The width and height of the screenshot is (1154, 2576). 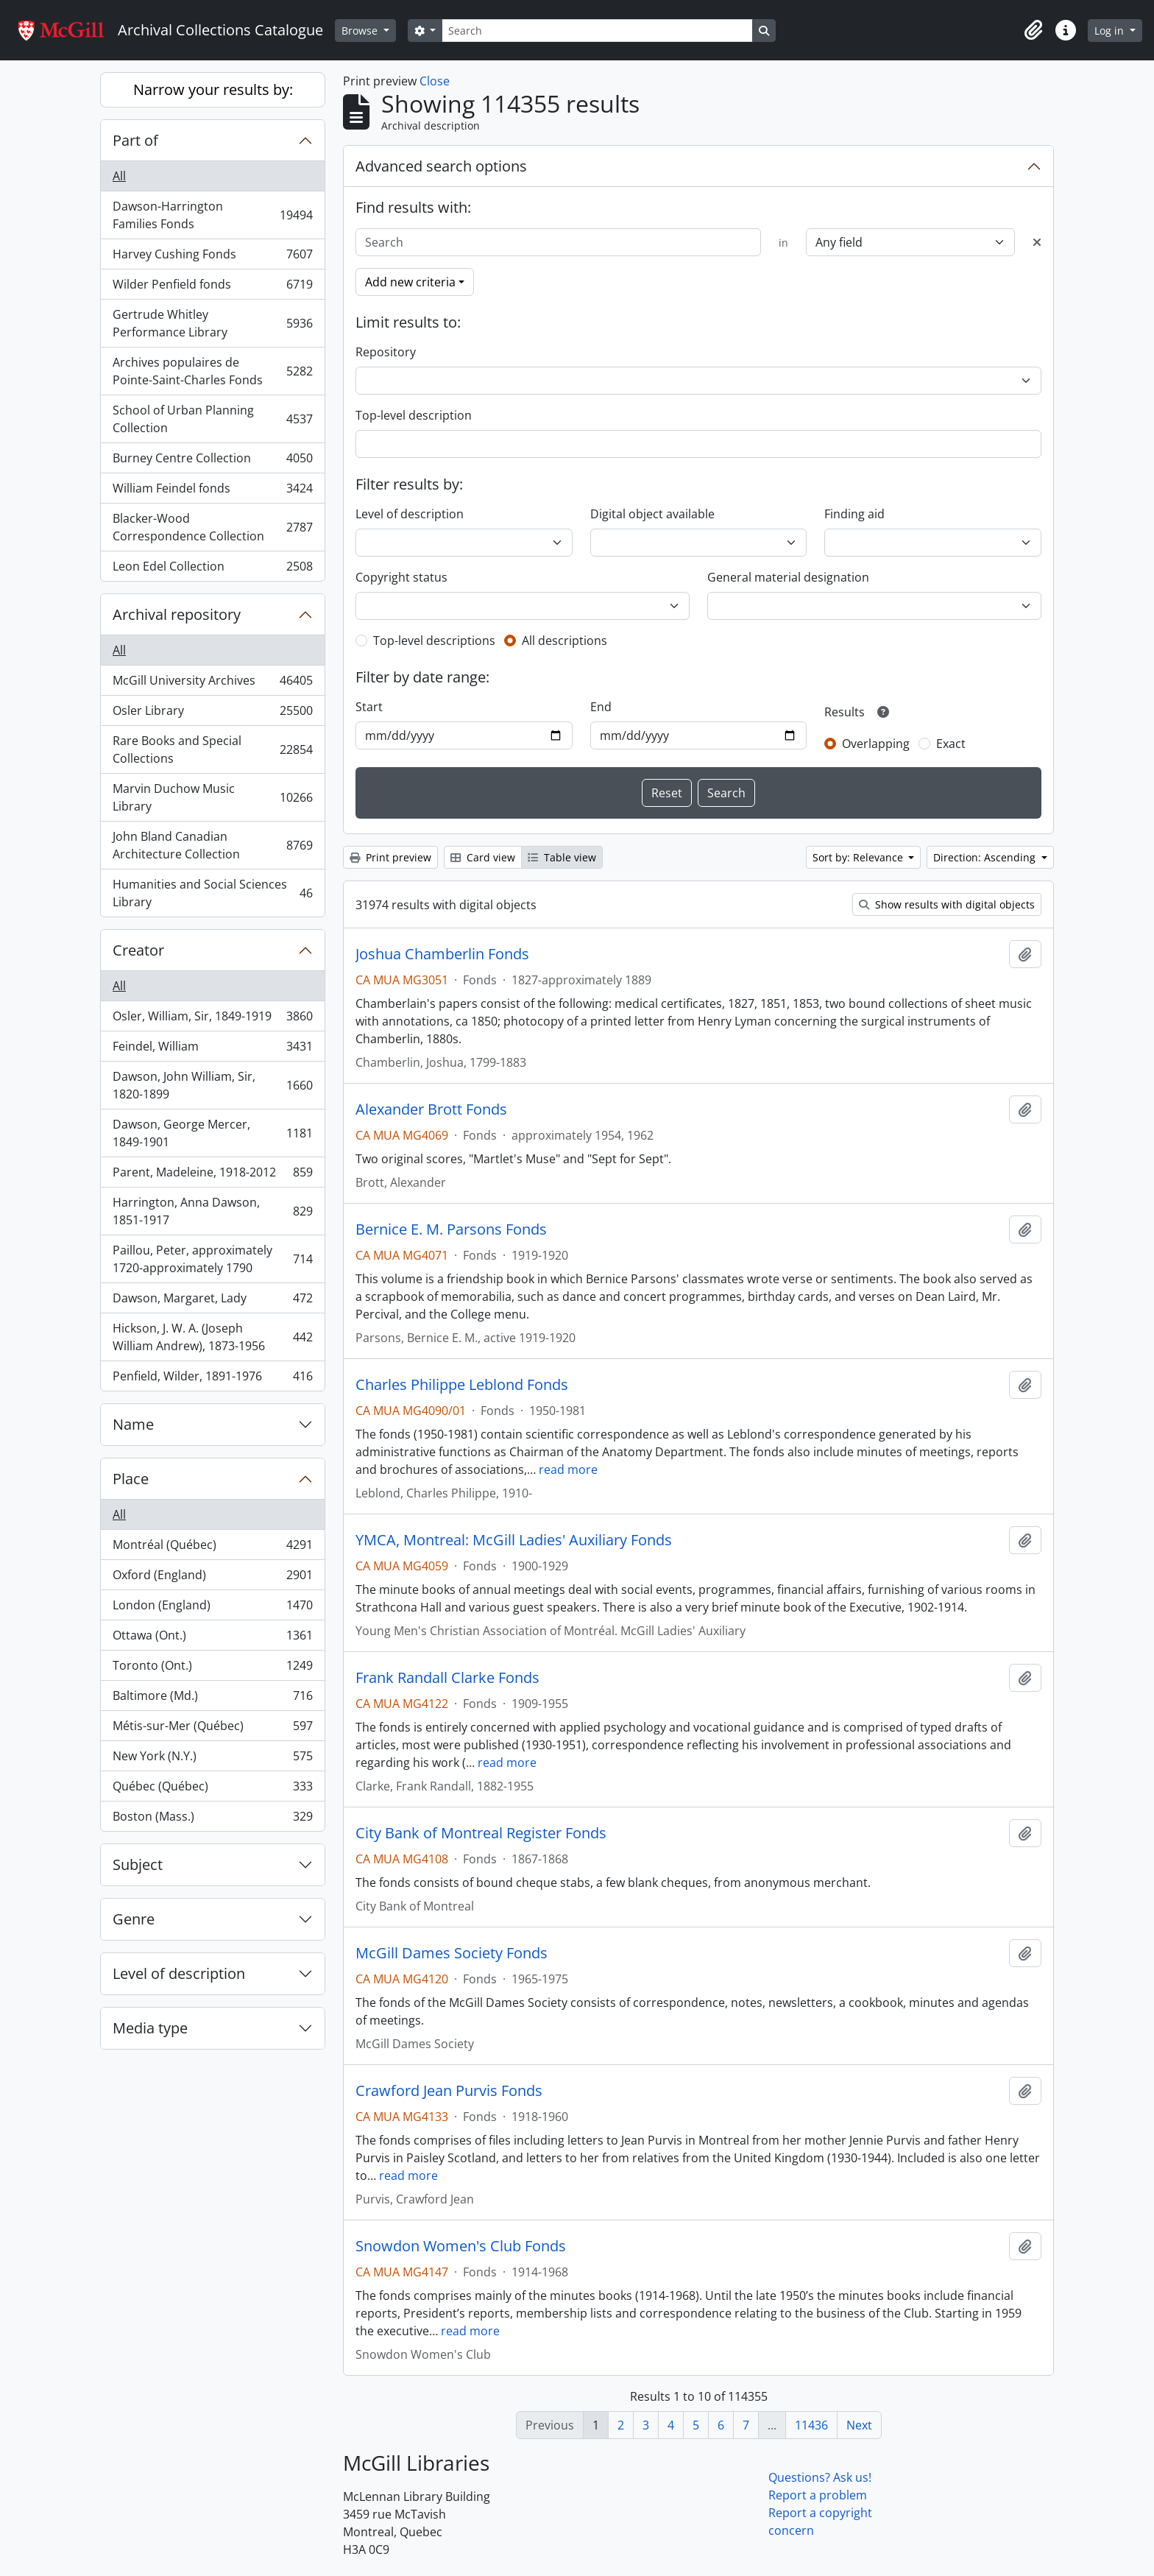 I want to click on Dawson, Margaret, Lady, so click(x=212, y=1301).